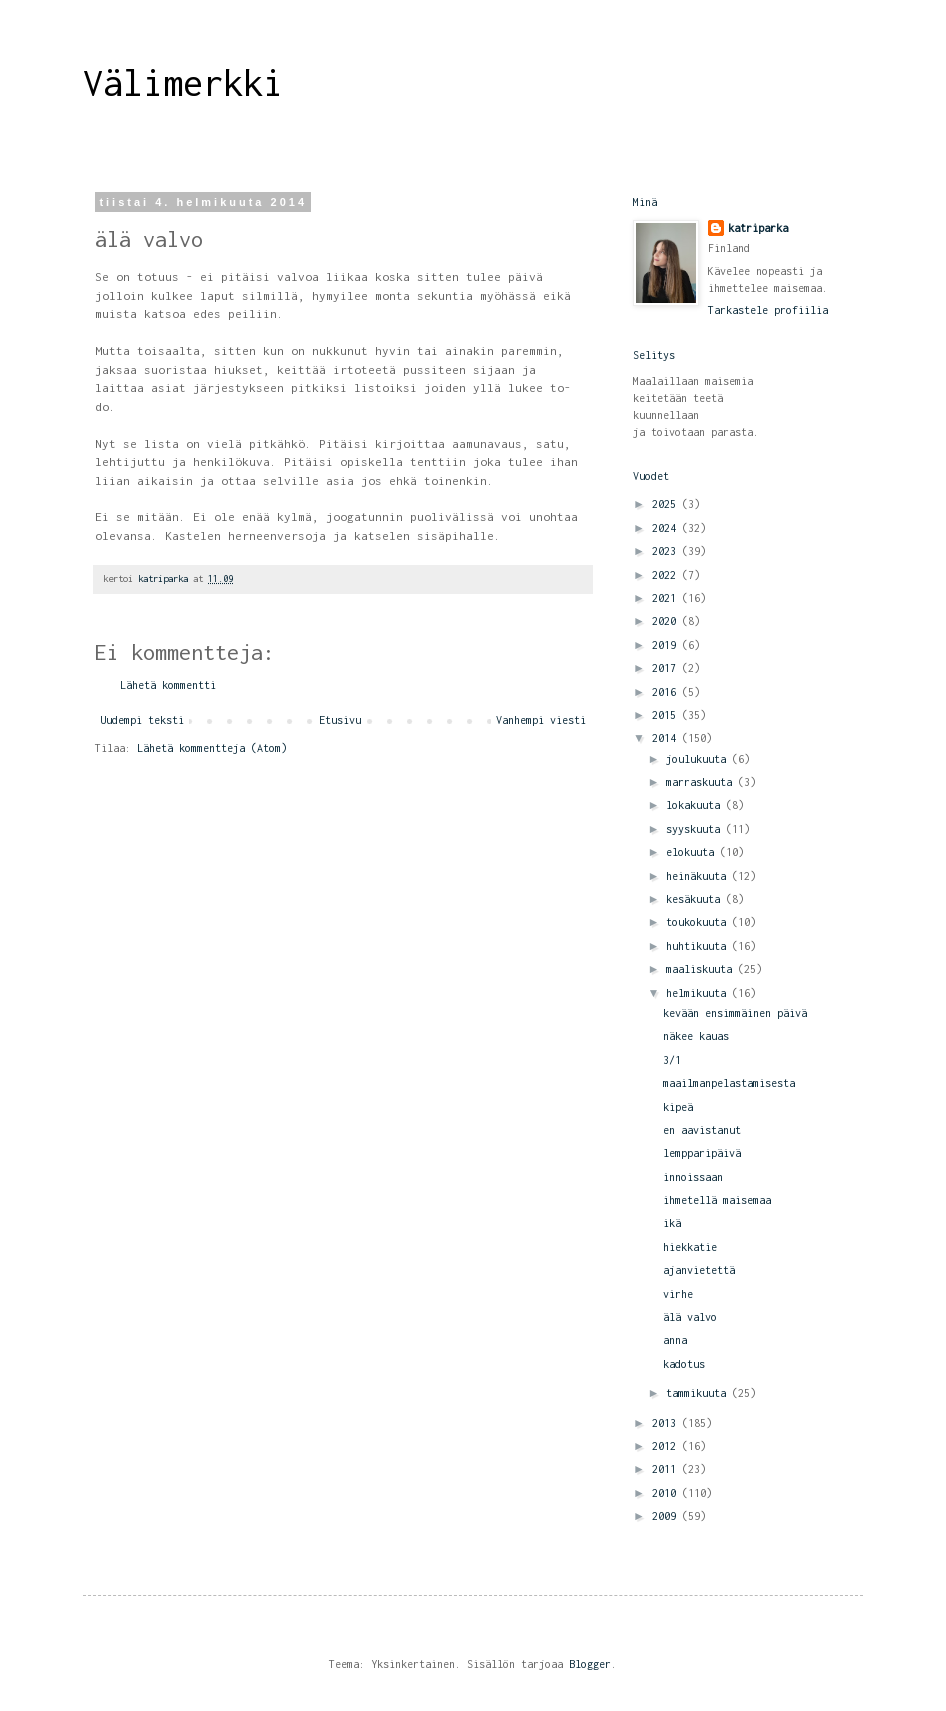 The width and height of the screenshot is (946, 1711). I want to click on 2011, so click(667, 1469).